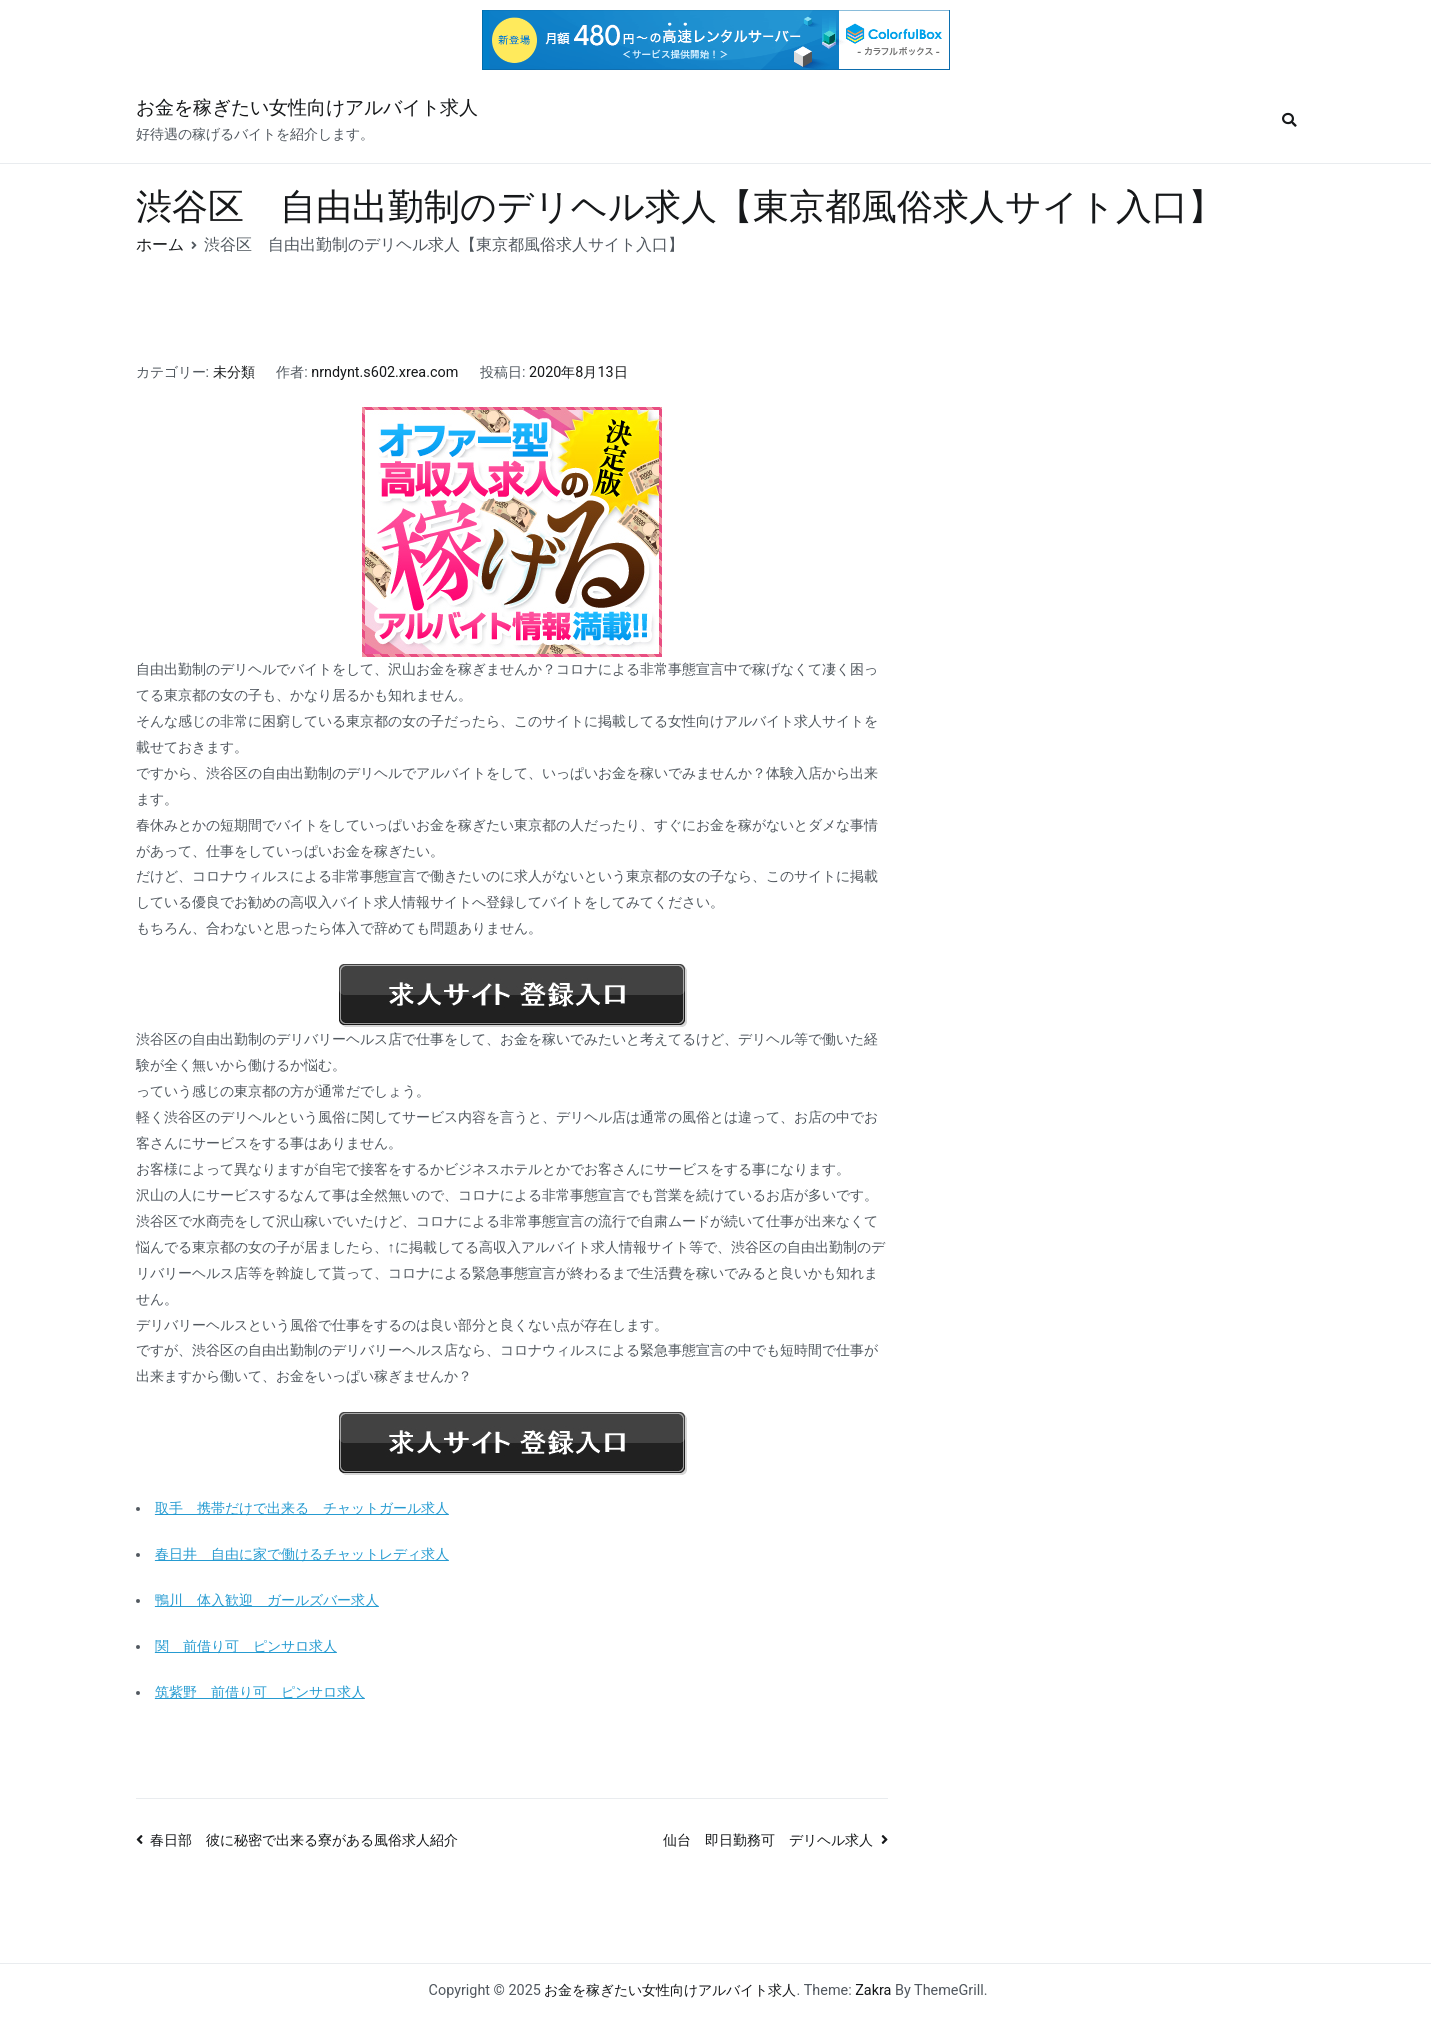  What do you see at coordinates (234, 372) in the screenshot?
I see `未分類` at bounding box center [234, 372].